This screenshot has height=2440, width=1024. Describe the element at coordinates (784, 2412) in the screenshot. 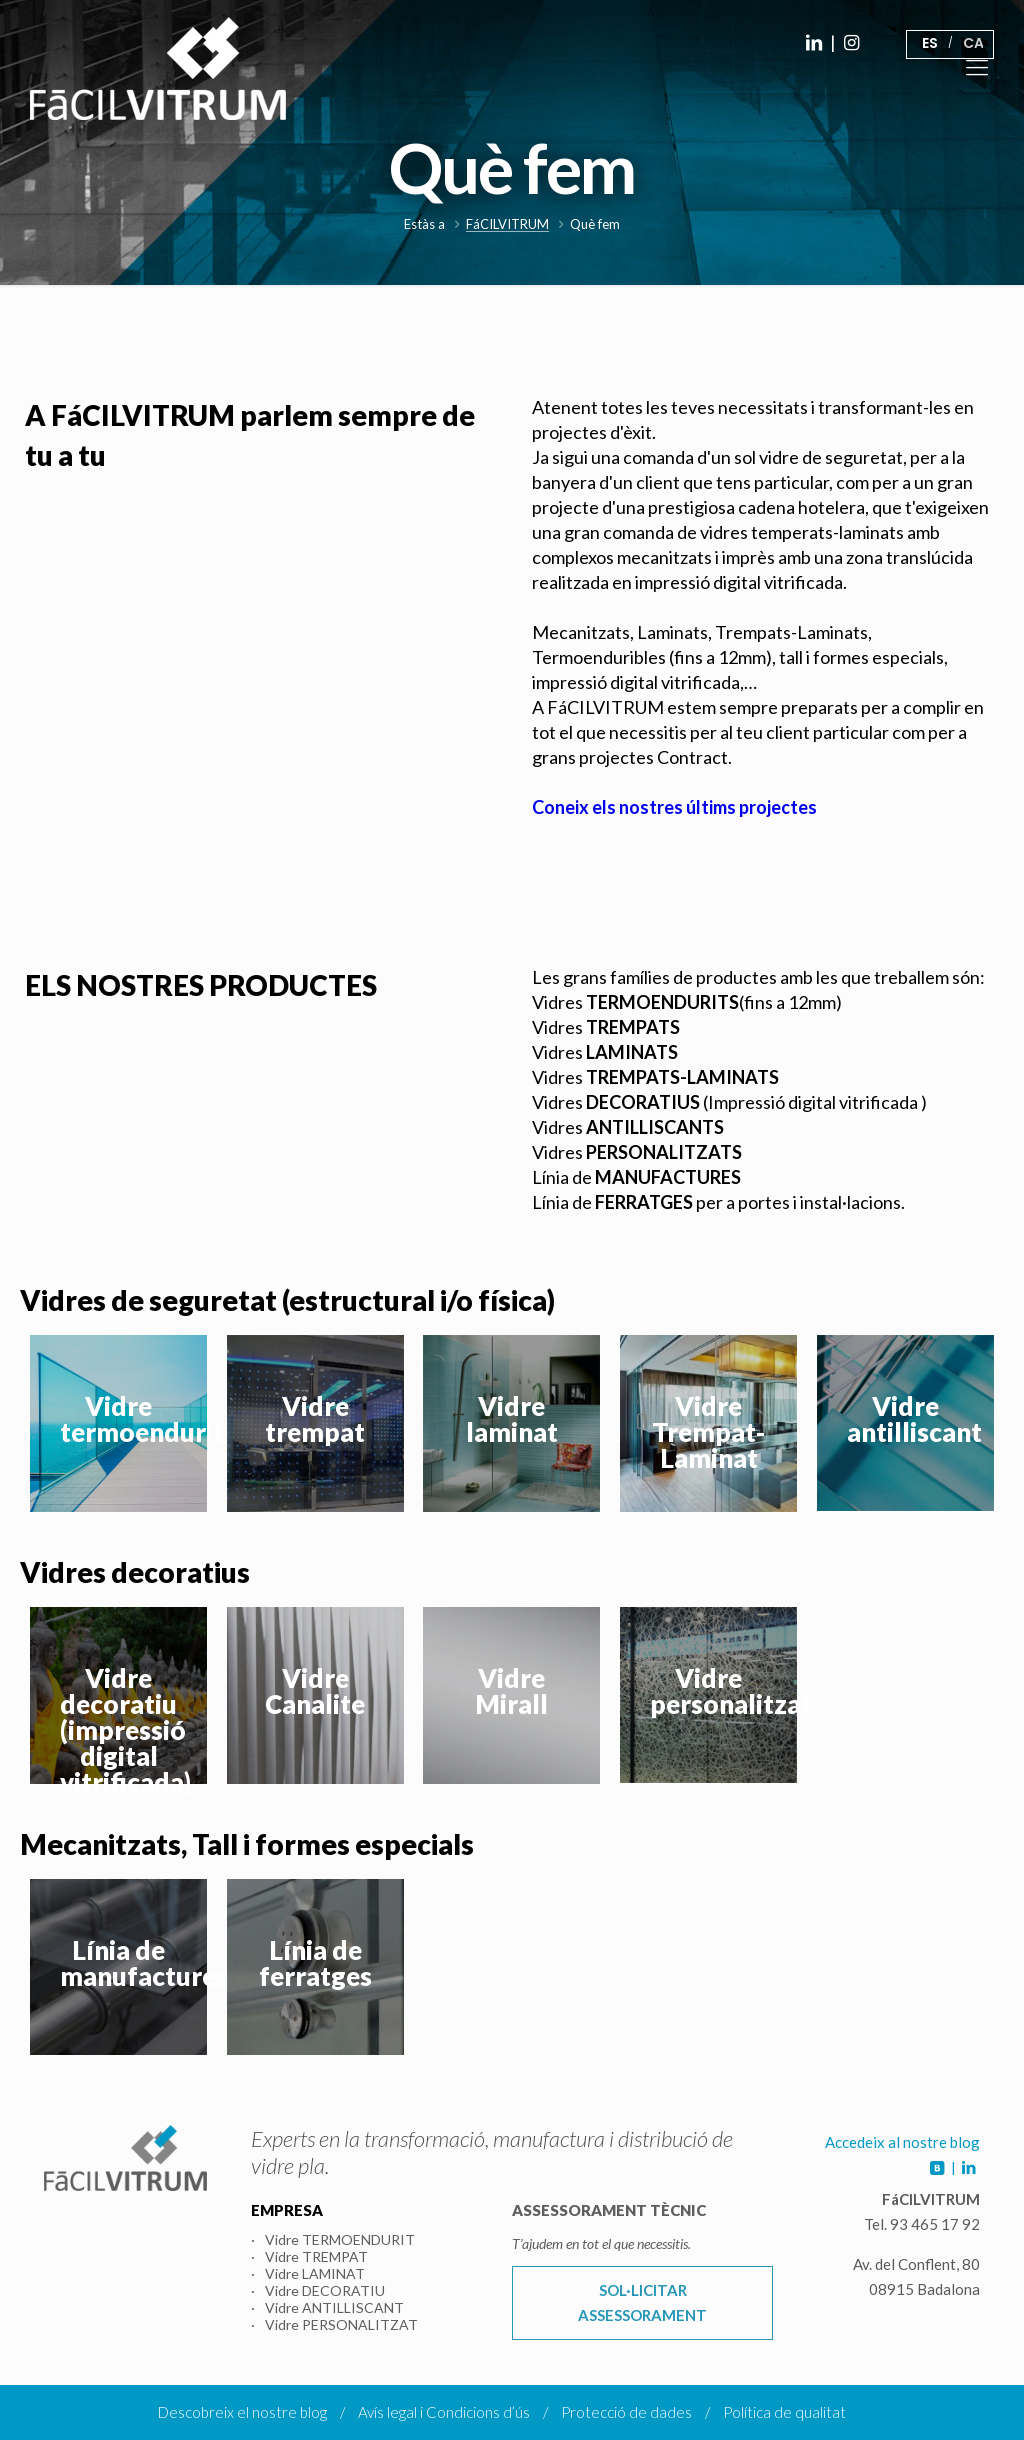

I see `Política de qualitat` at that location.